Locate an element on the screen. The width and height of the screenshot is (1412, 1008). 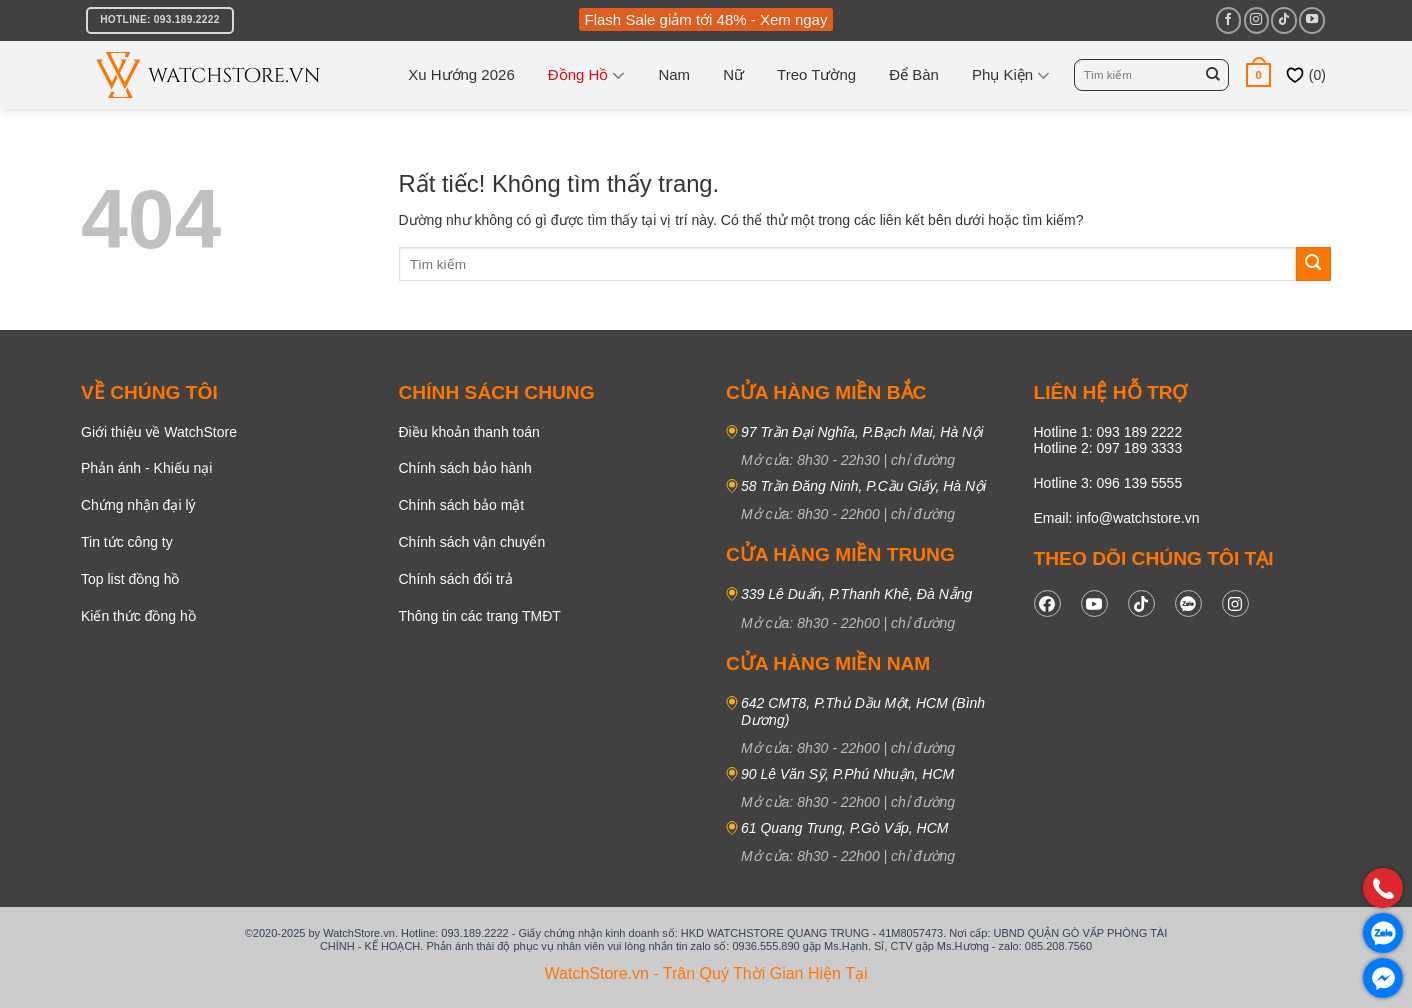
Tin tức công ty is located at coordinates (127, 542).